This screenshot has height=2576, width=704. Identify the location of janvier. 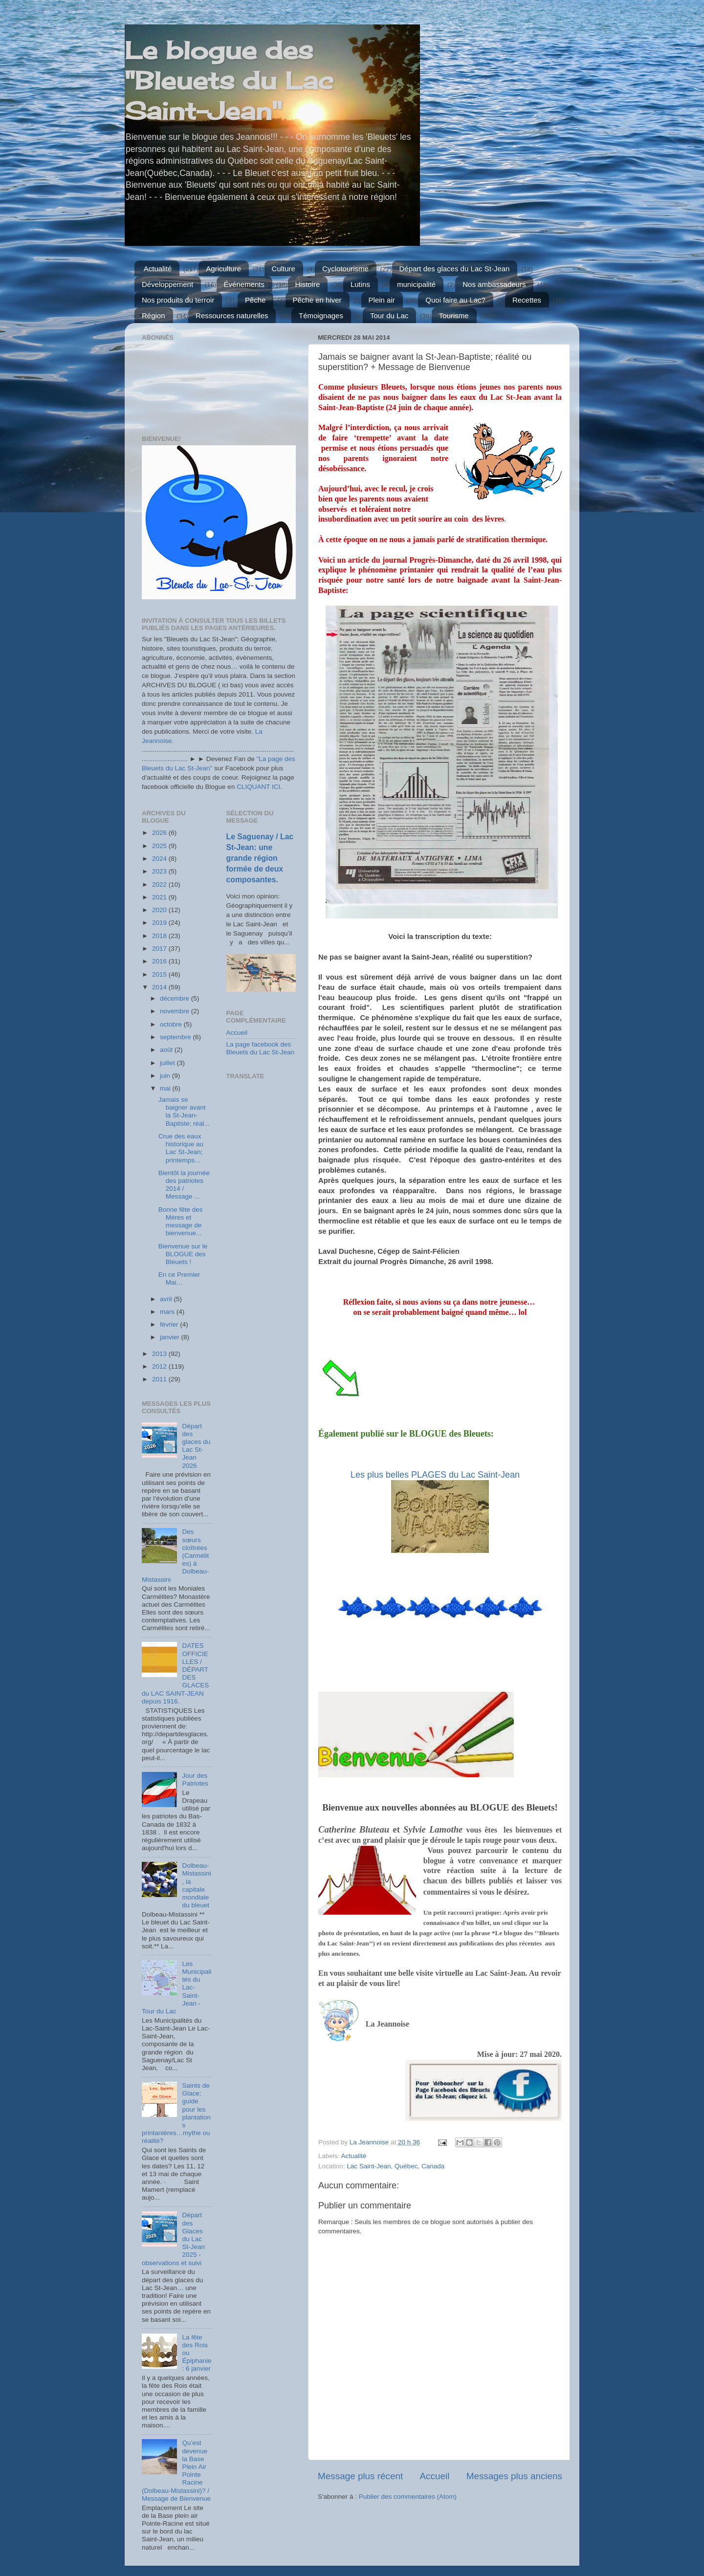
(170, 1337).